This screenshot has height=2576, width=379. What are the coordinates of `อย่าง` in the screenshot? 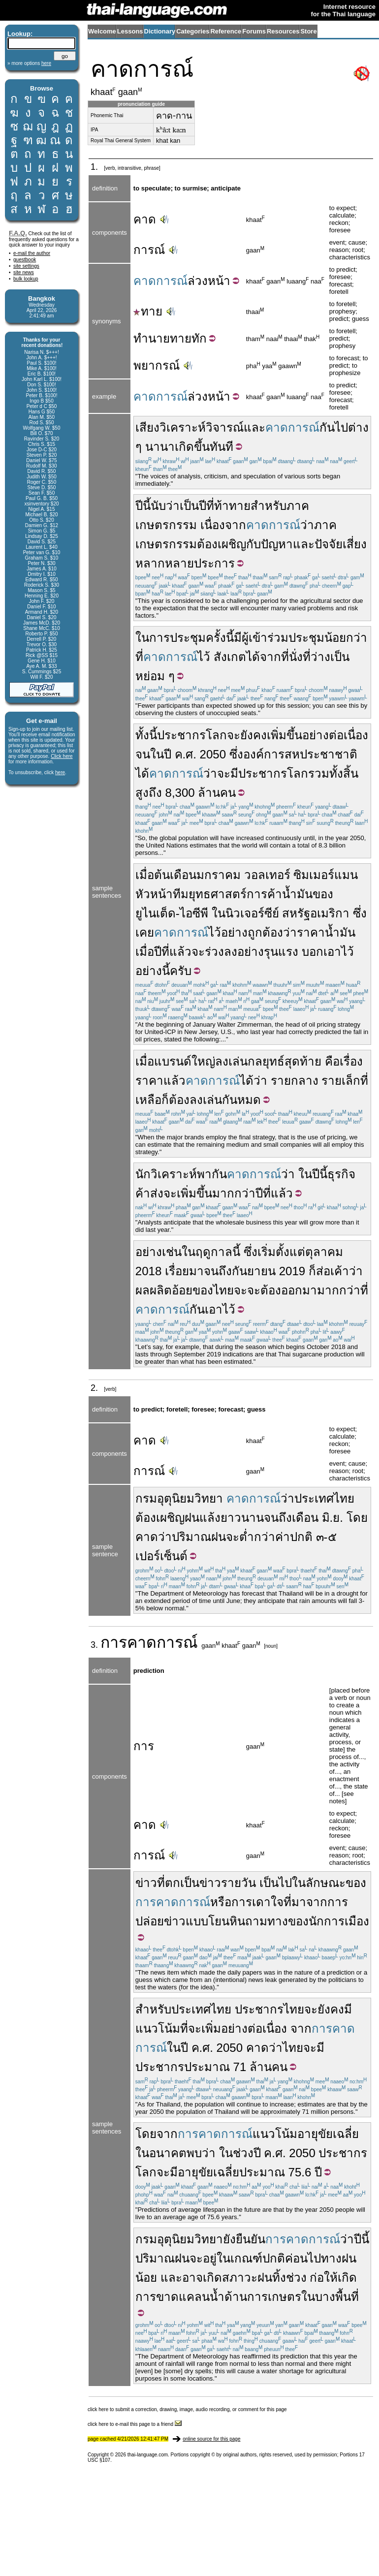 It's located at (234, 932).